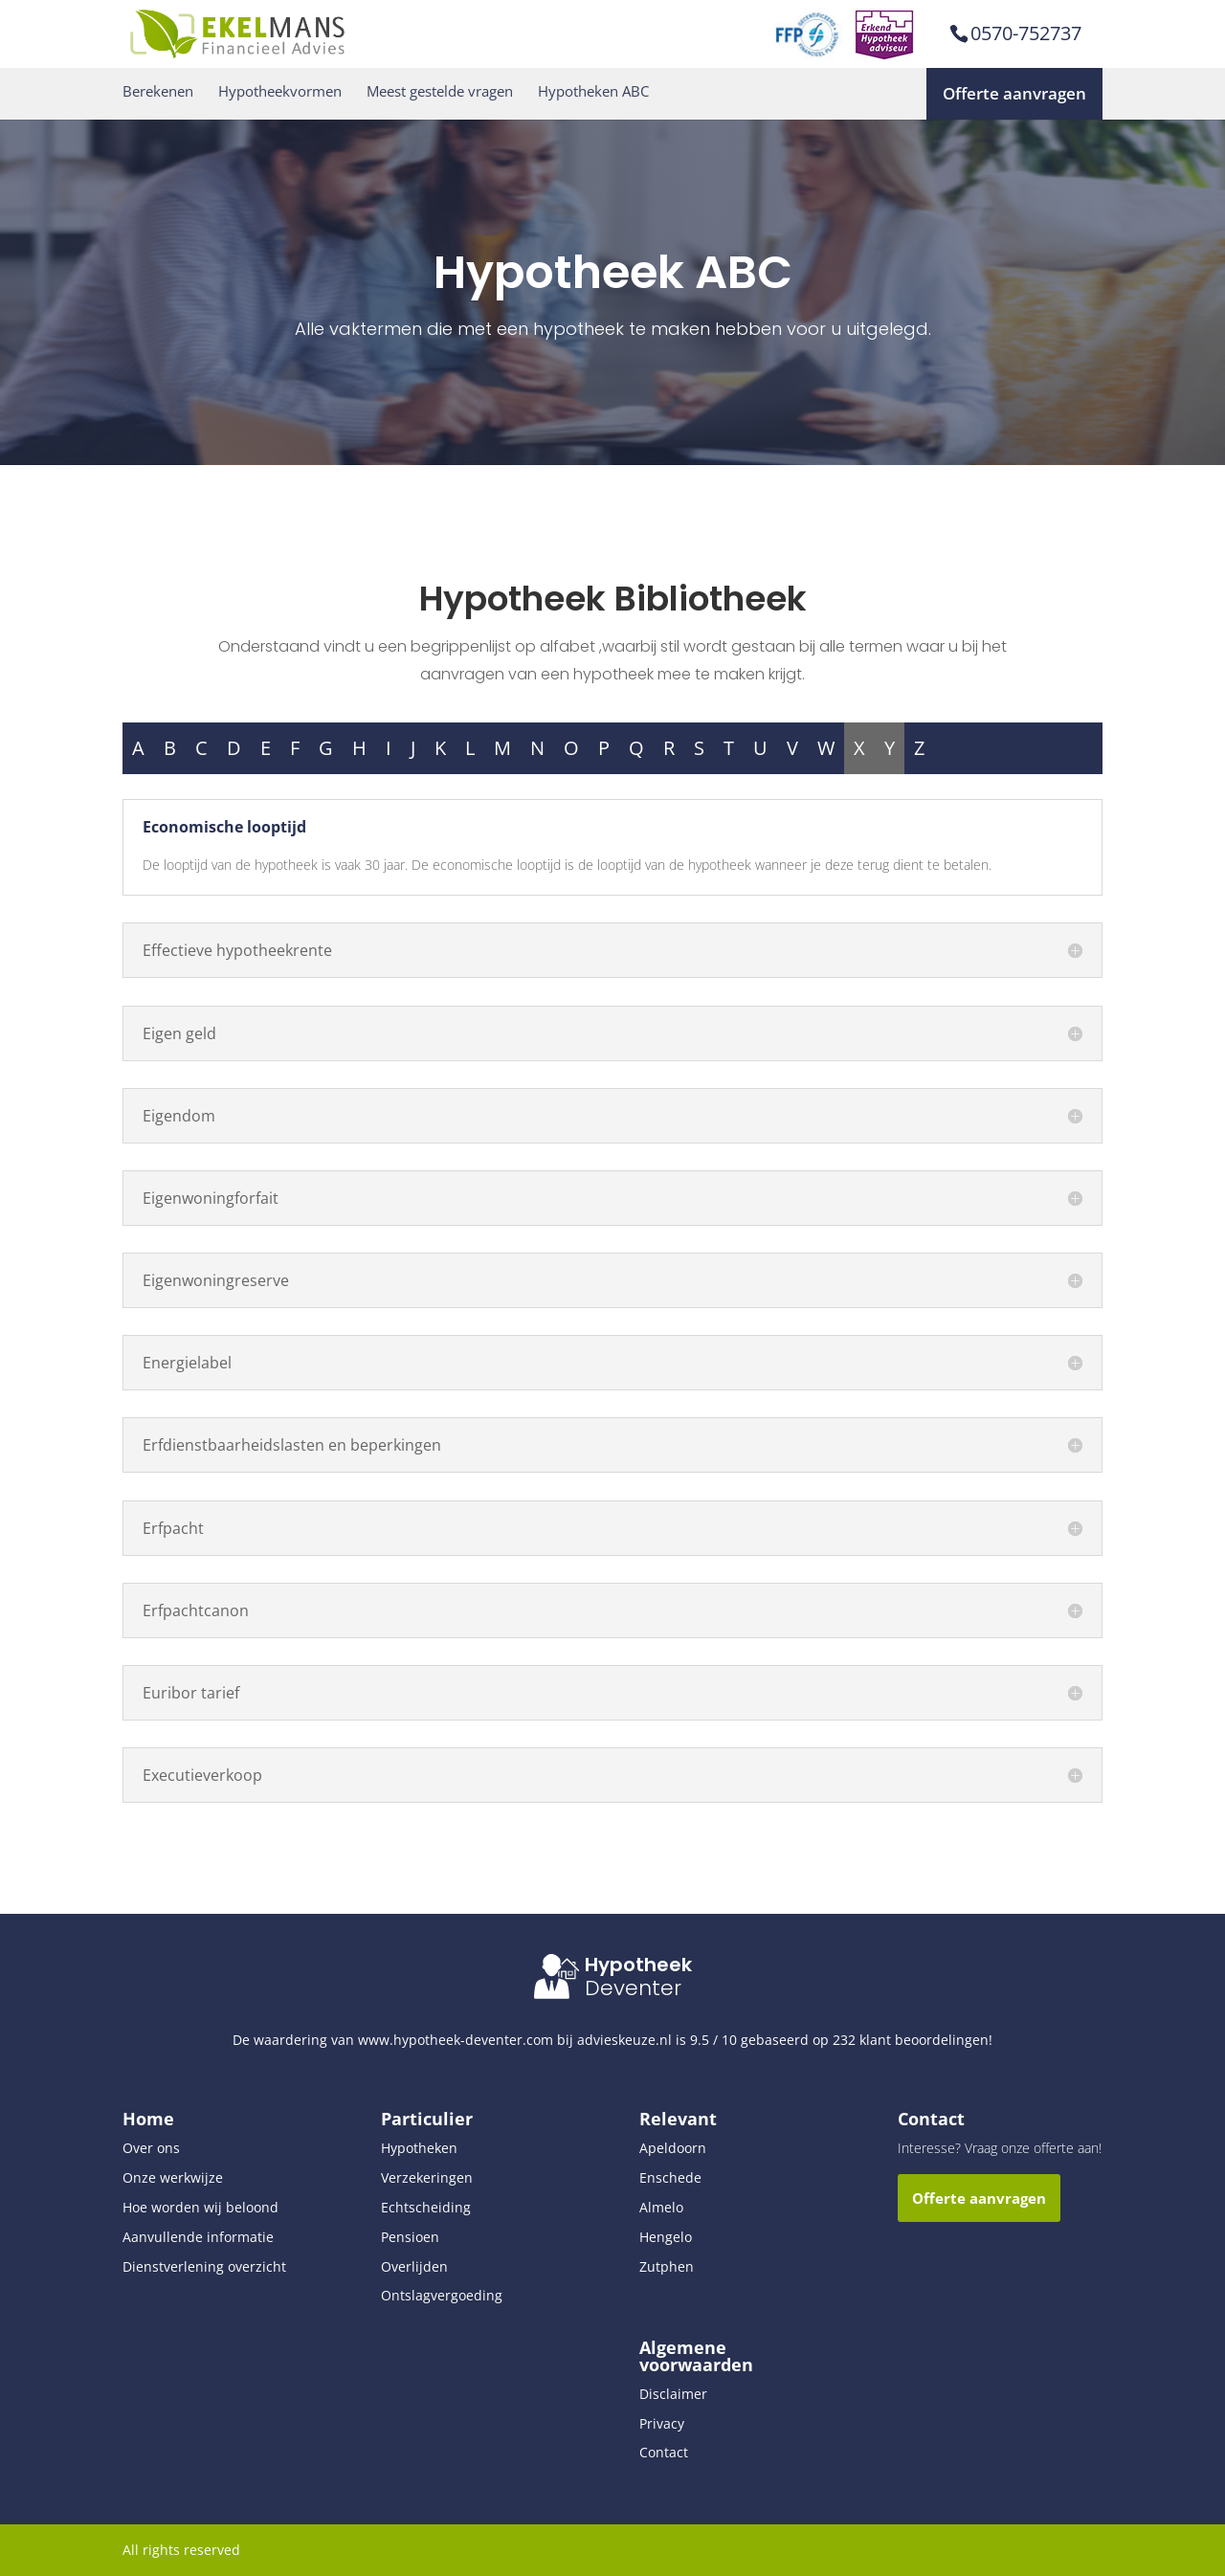 This screenshot has height=2576, width=1225. I want to click on Contact, so click(663, 2452).